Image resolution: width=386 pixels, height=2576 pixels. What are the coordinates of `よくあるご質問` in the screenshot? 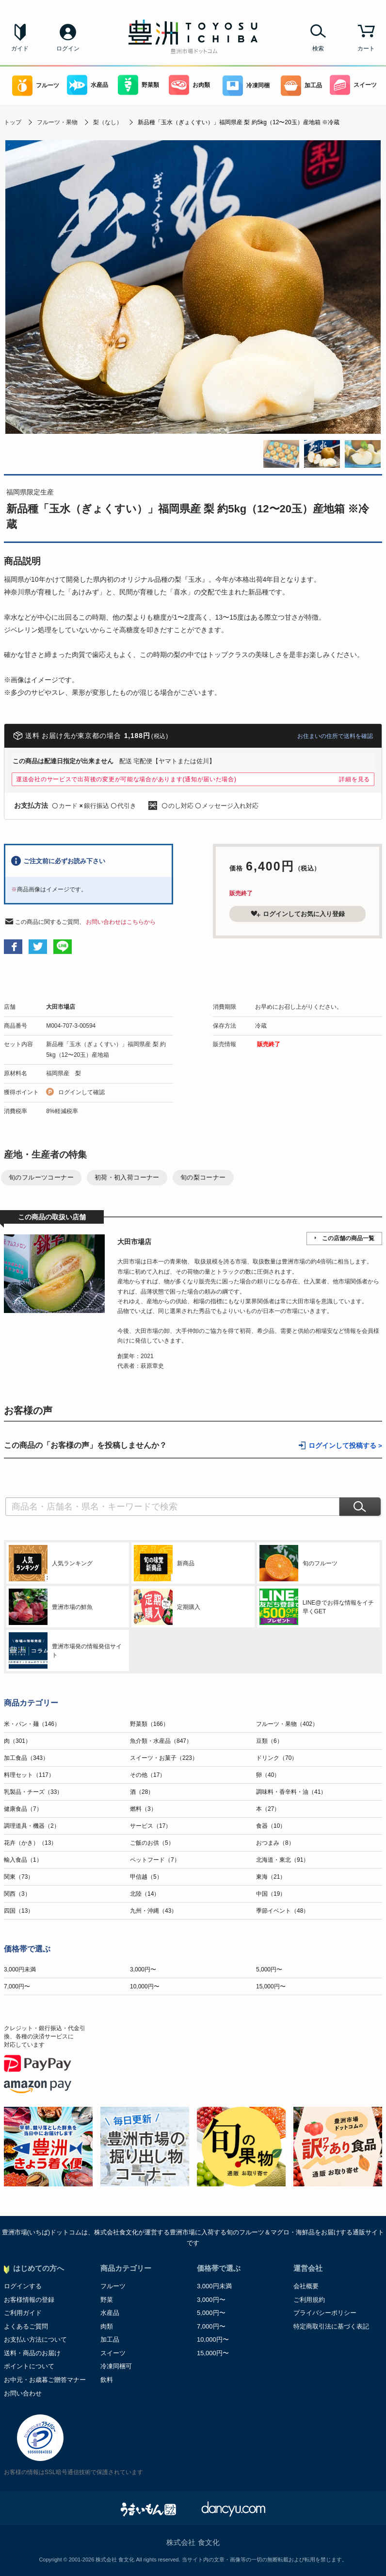 It's located at (26, 2326).